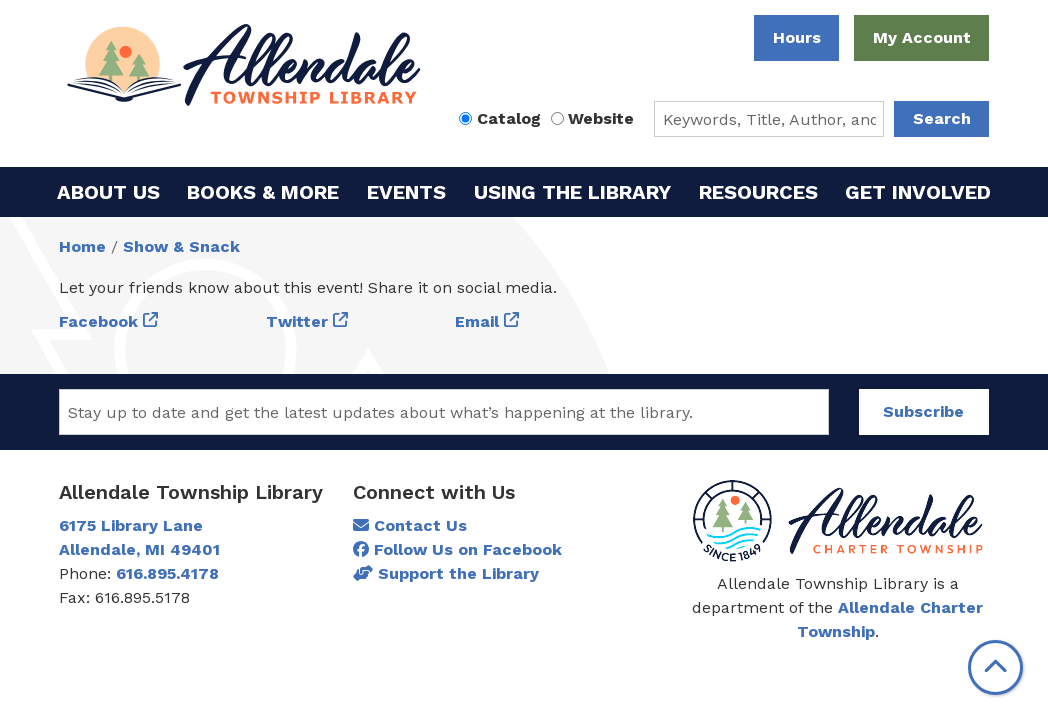 This screenshot has height=720, width=1048. What do you see at coordinates (82, 246) in the screenshot?
I see `Home` at bounding box center [82, 246].